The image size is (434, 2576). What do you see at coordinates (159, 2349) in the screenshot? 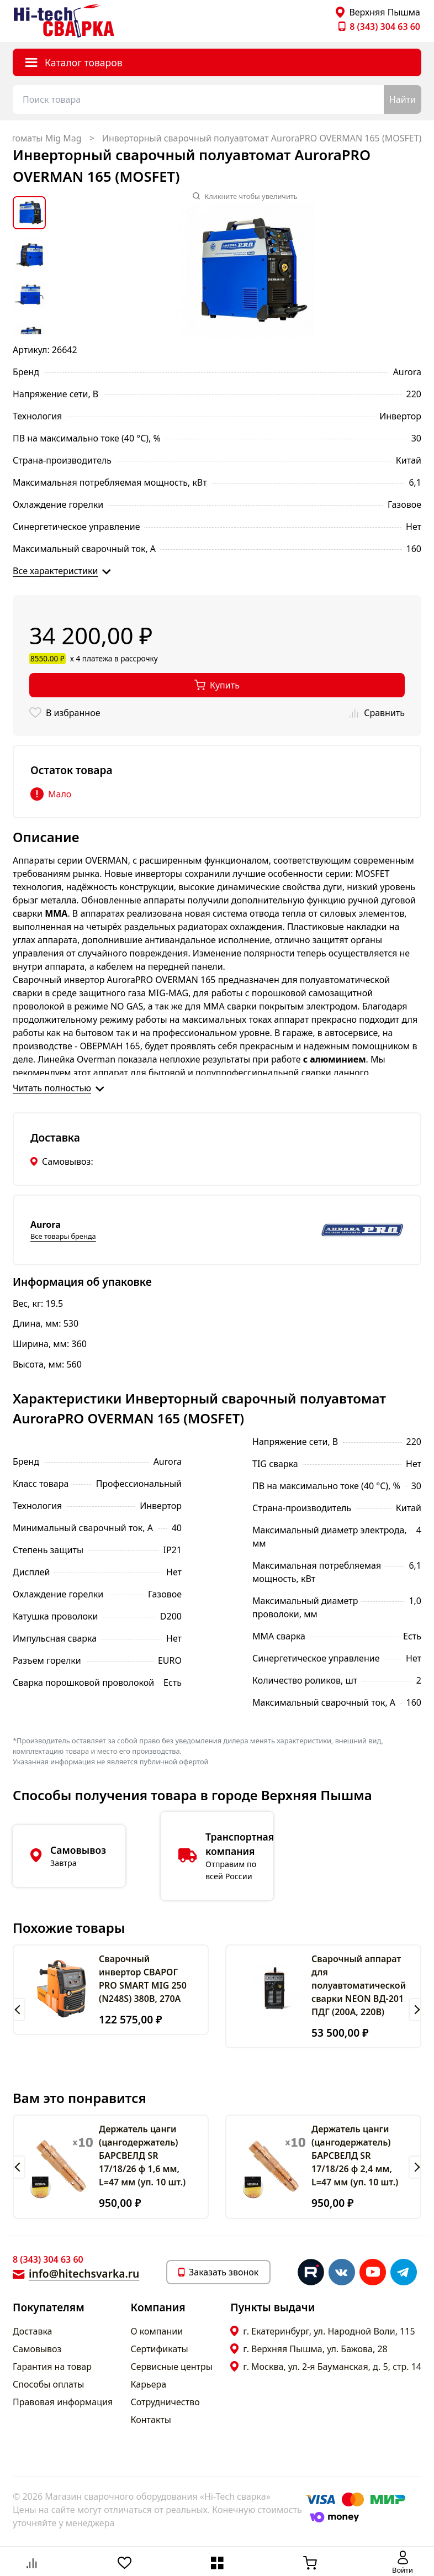
I see `Сертификаты` at bounding box center [159, 2349].